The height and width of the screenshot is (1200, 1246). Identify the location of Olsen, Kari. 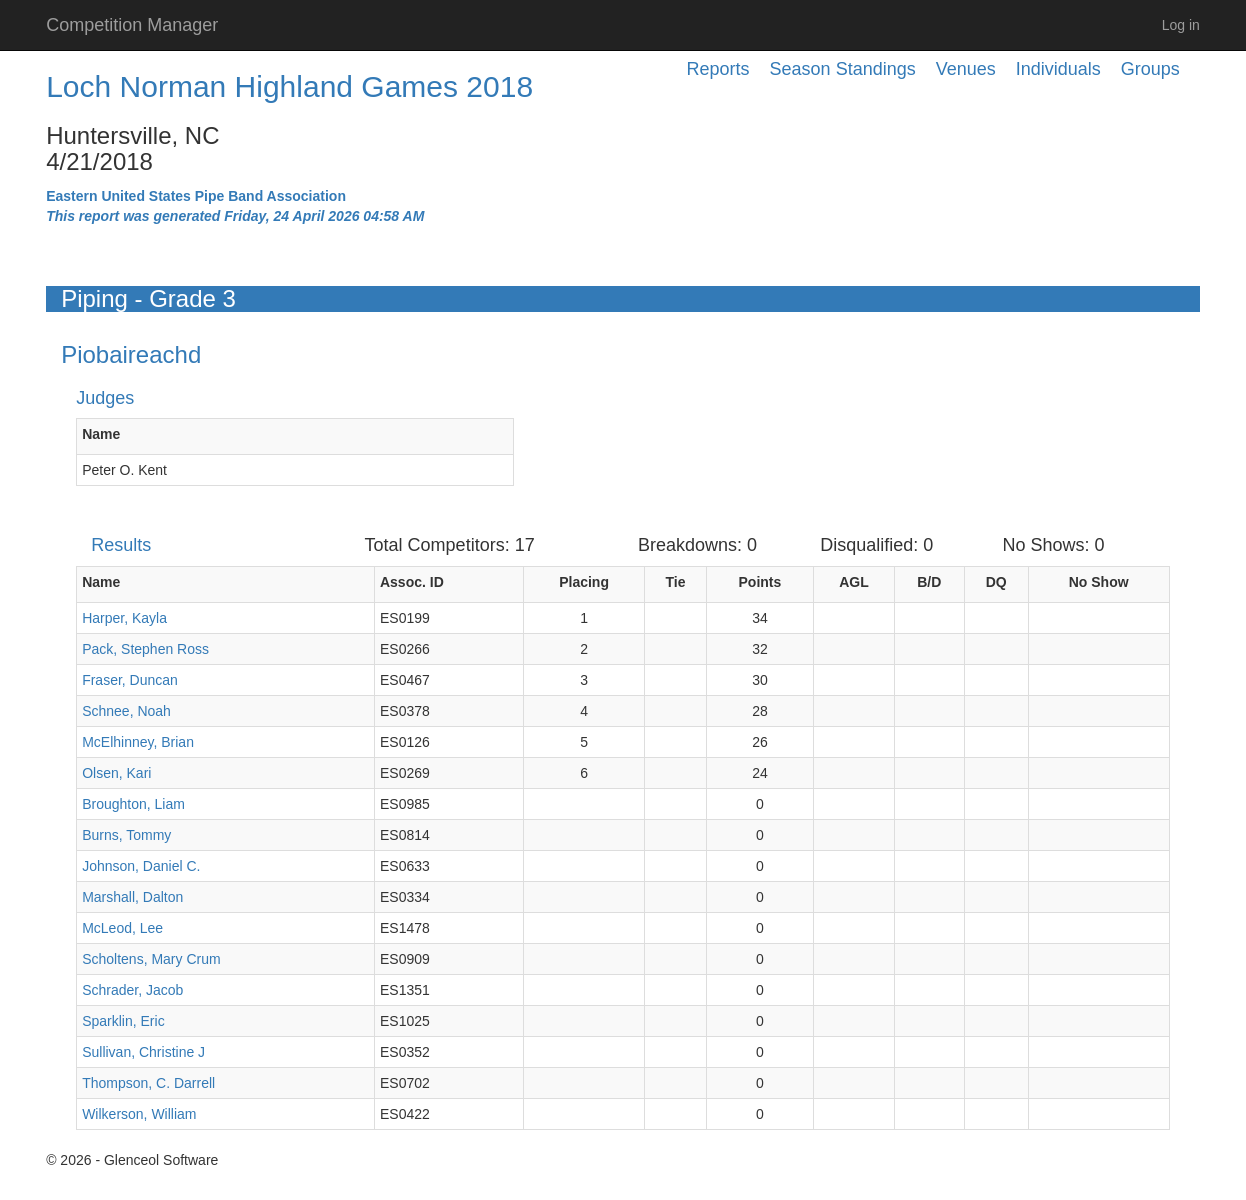
(116, 773).